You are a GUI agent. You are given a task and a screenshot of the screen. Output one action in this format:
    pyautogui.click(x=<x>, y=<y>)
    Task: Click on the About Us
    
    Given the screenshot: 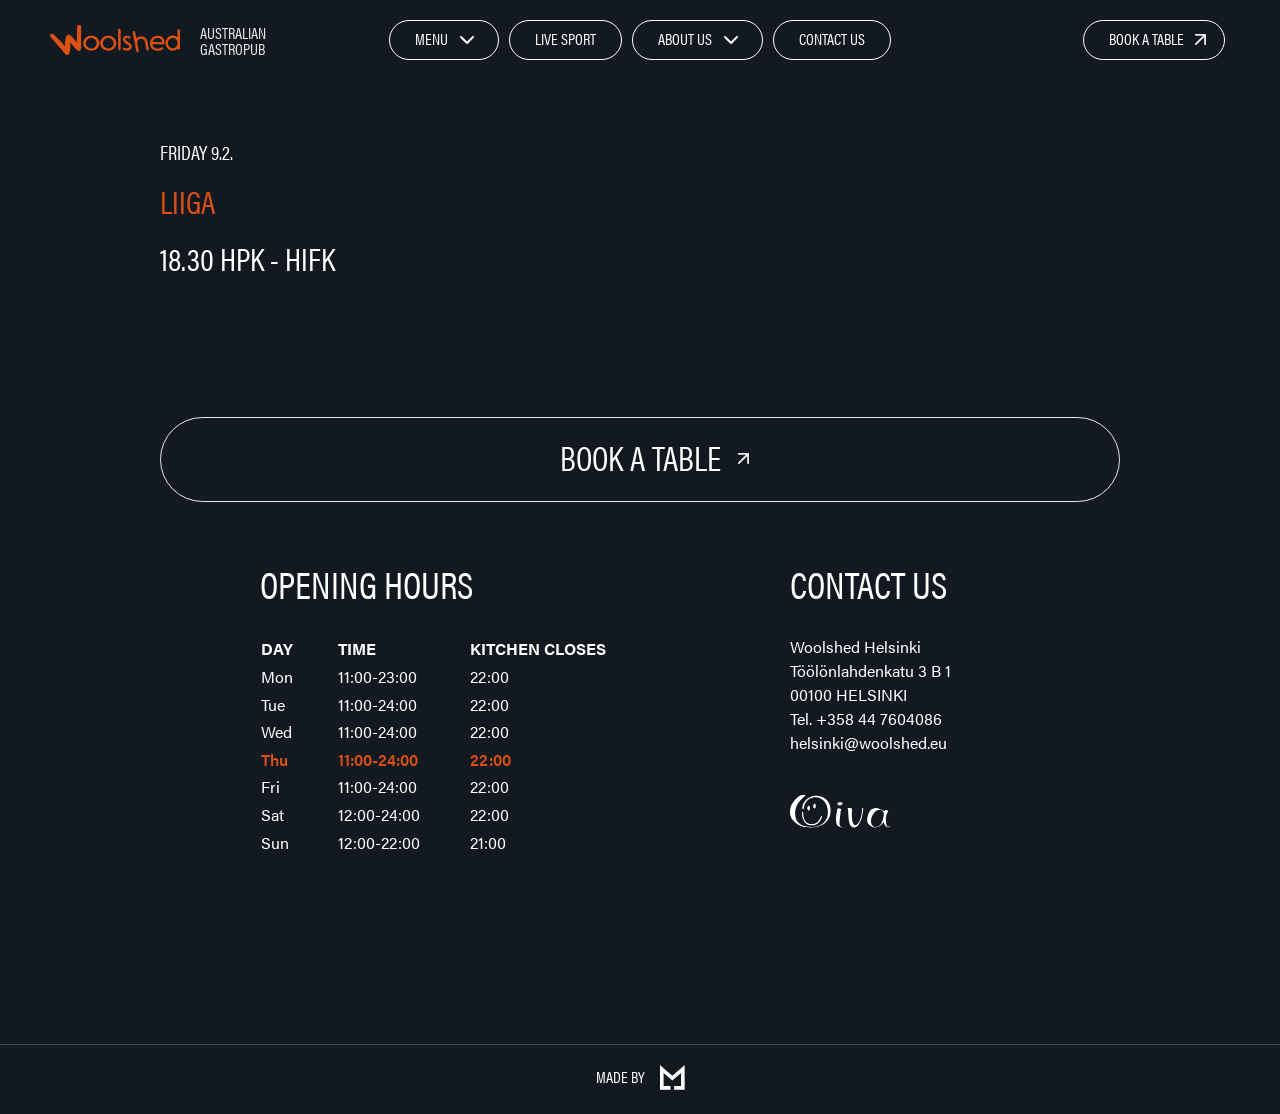 What is the action you would take?
    pyautogui.click(x=685, y=38)
    